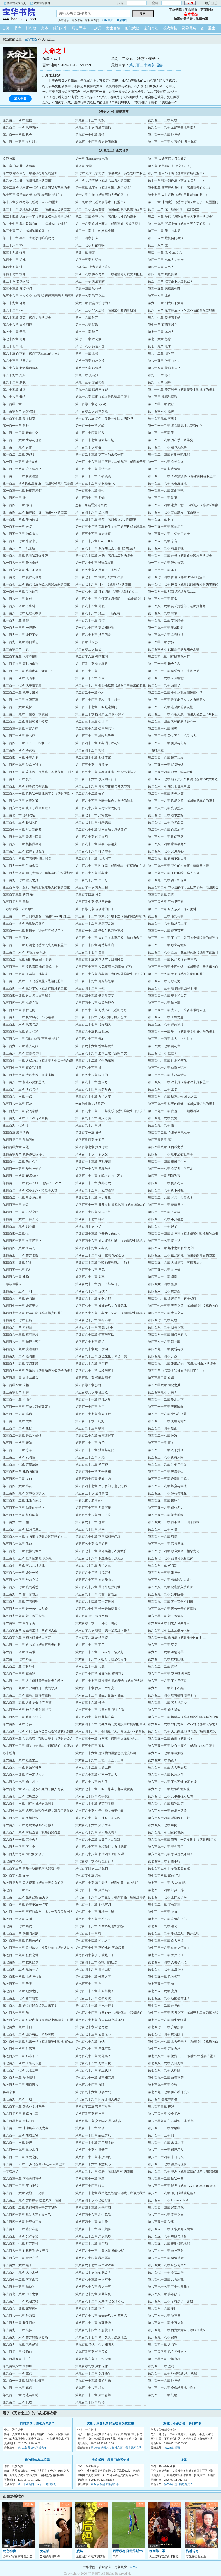 The width and height of the screenshot is (221, 2576). What do you see at coordinates (162, 541) in the screenshot?
I see `第一百五十九章 余音` at bounding box center [162, 541].